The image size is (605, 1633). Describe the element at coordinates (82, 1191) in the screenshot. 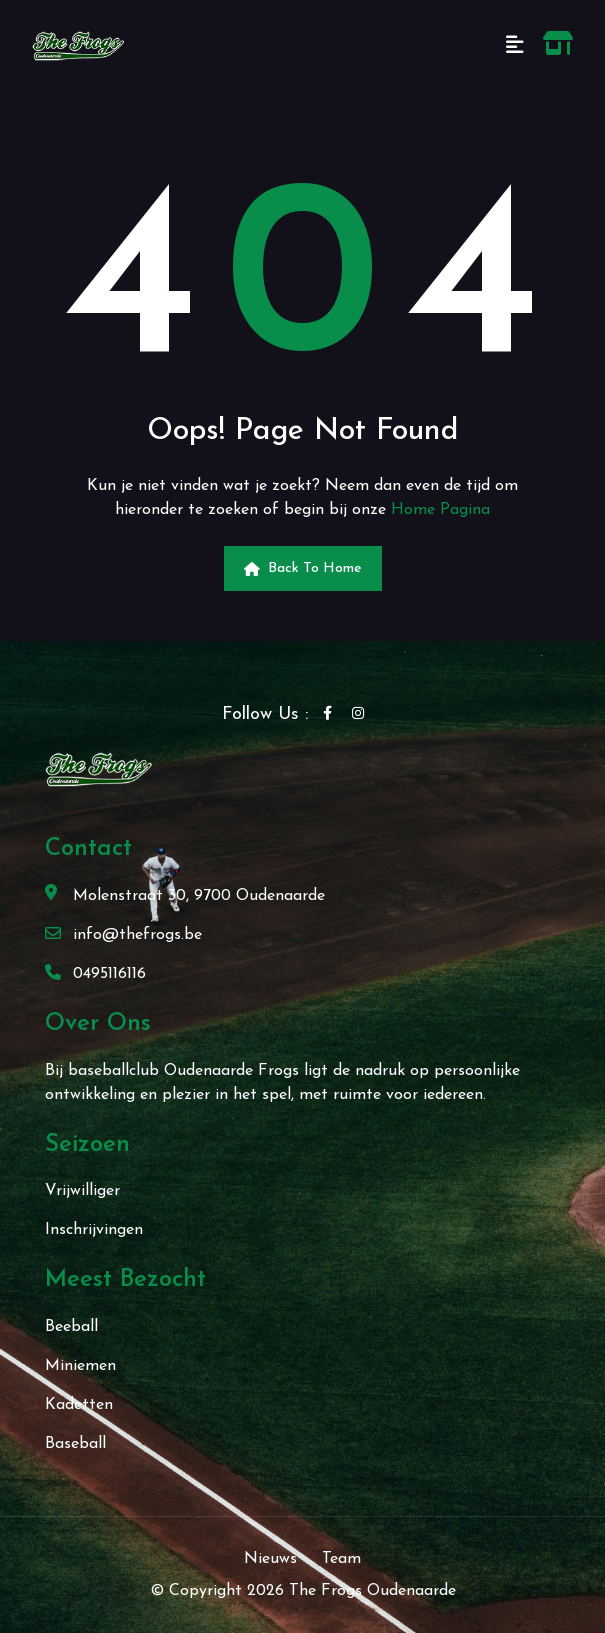

I see `Vrijwilliger` at that location.